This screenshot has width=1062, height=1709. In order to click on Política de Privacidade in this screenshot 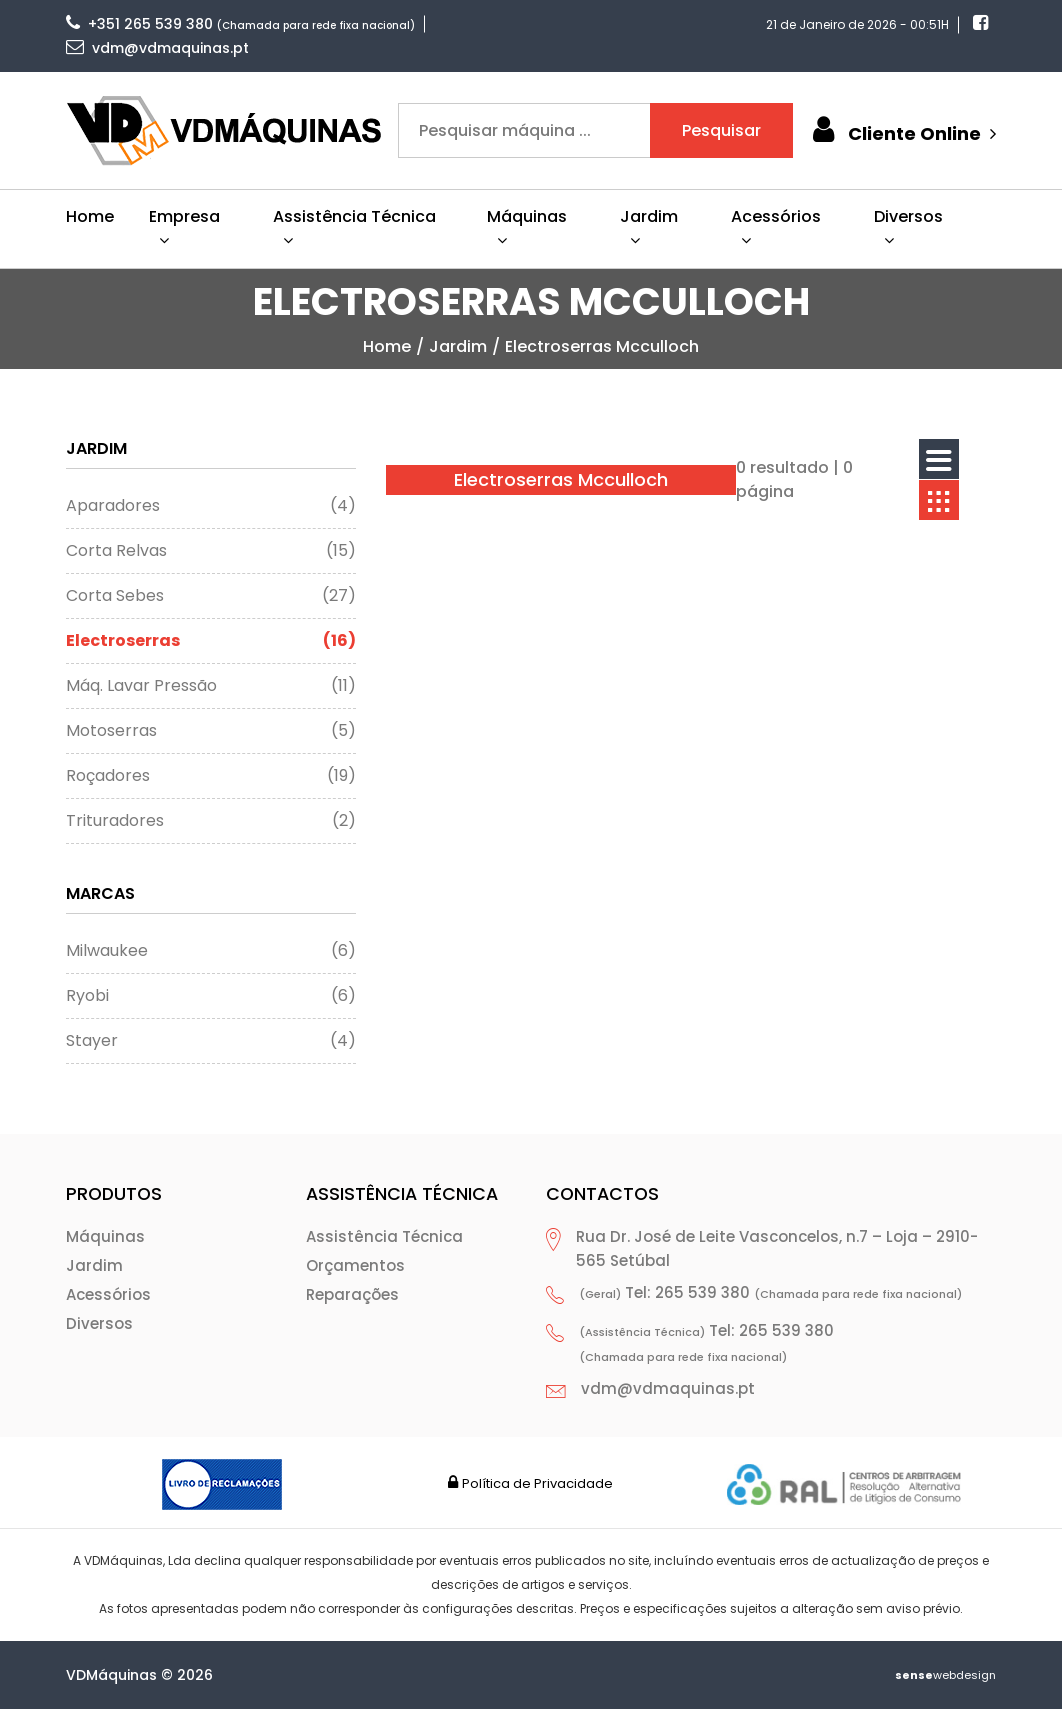, I will do `click(537, 1483)`.